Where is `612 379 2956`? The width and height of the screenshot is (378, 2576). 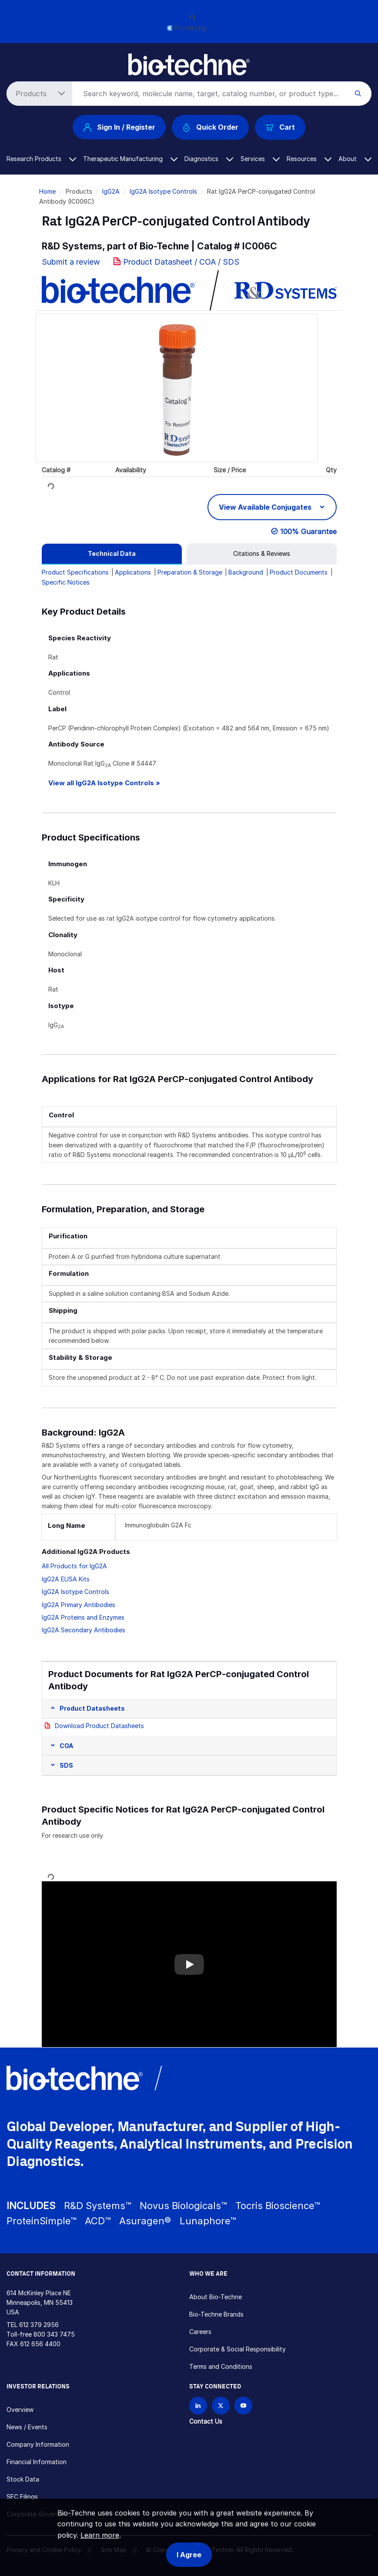 612 379 2956 is located at coordinates (39, 2324).